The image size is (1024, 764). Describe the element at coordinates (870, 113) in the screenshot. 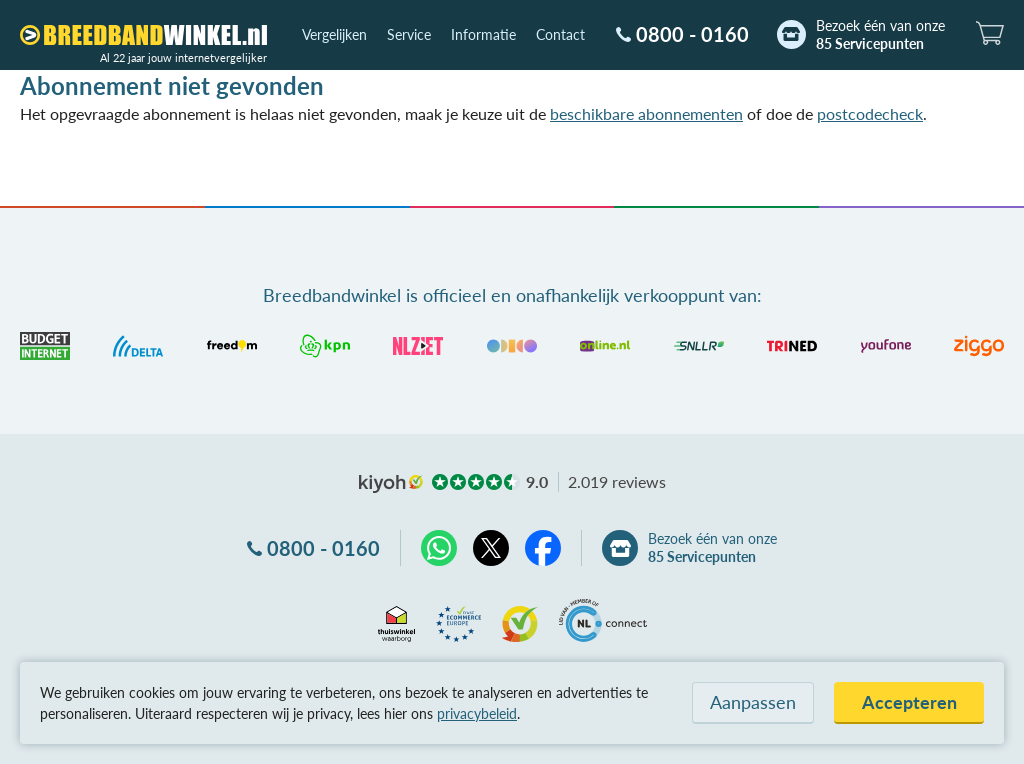

I see `postcodecheck` at that location.